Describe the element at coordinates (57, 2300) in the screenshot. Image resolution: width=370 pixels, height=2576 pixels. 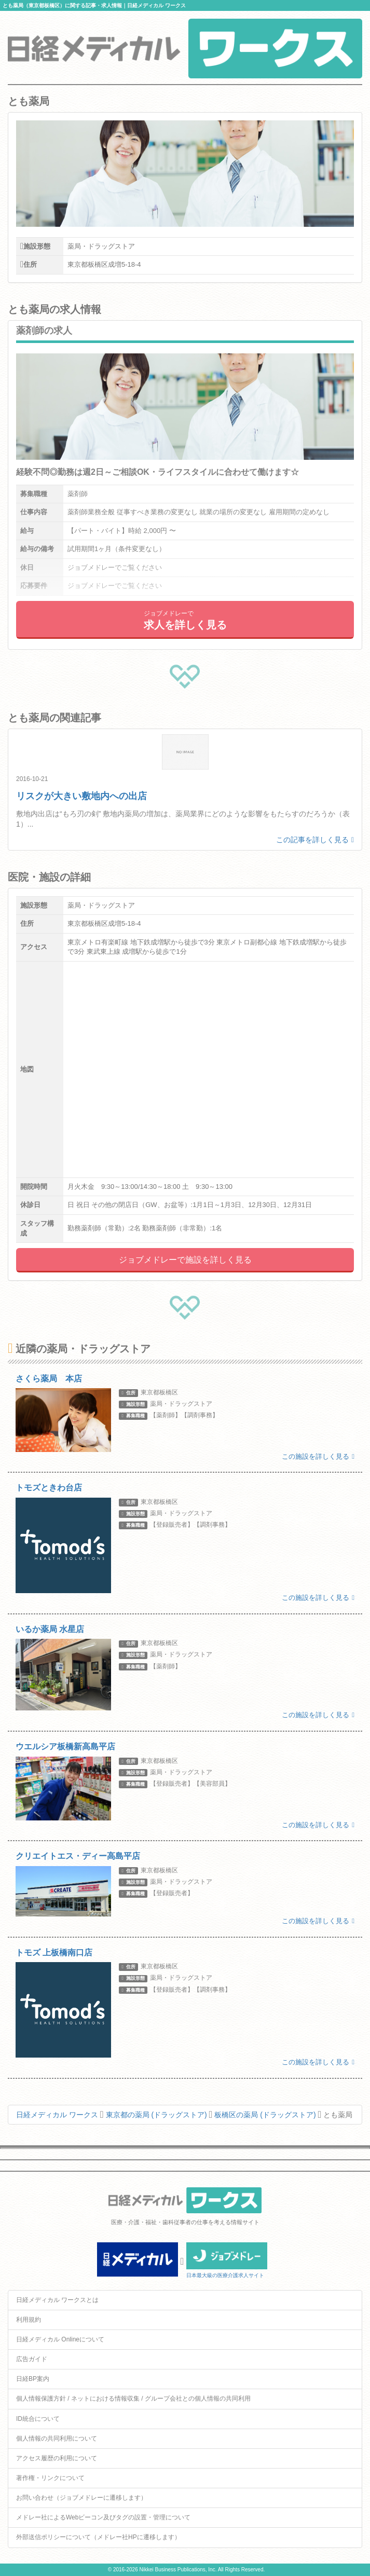
I see `日経メディカル ワークスとは` at that location.